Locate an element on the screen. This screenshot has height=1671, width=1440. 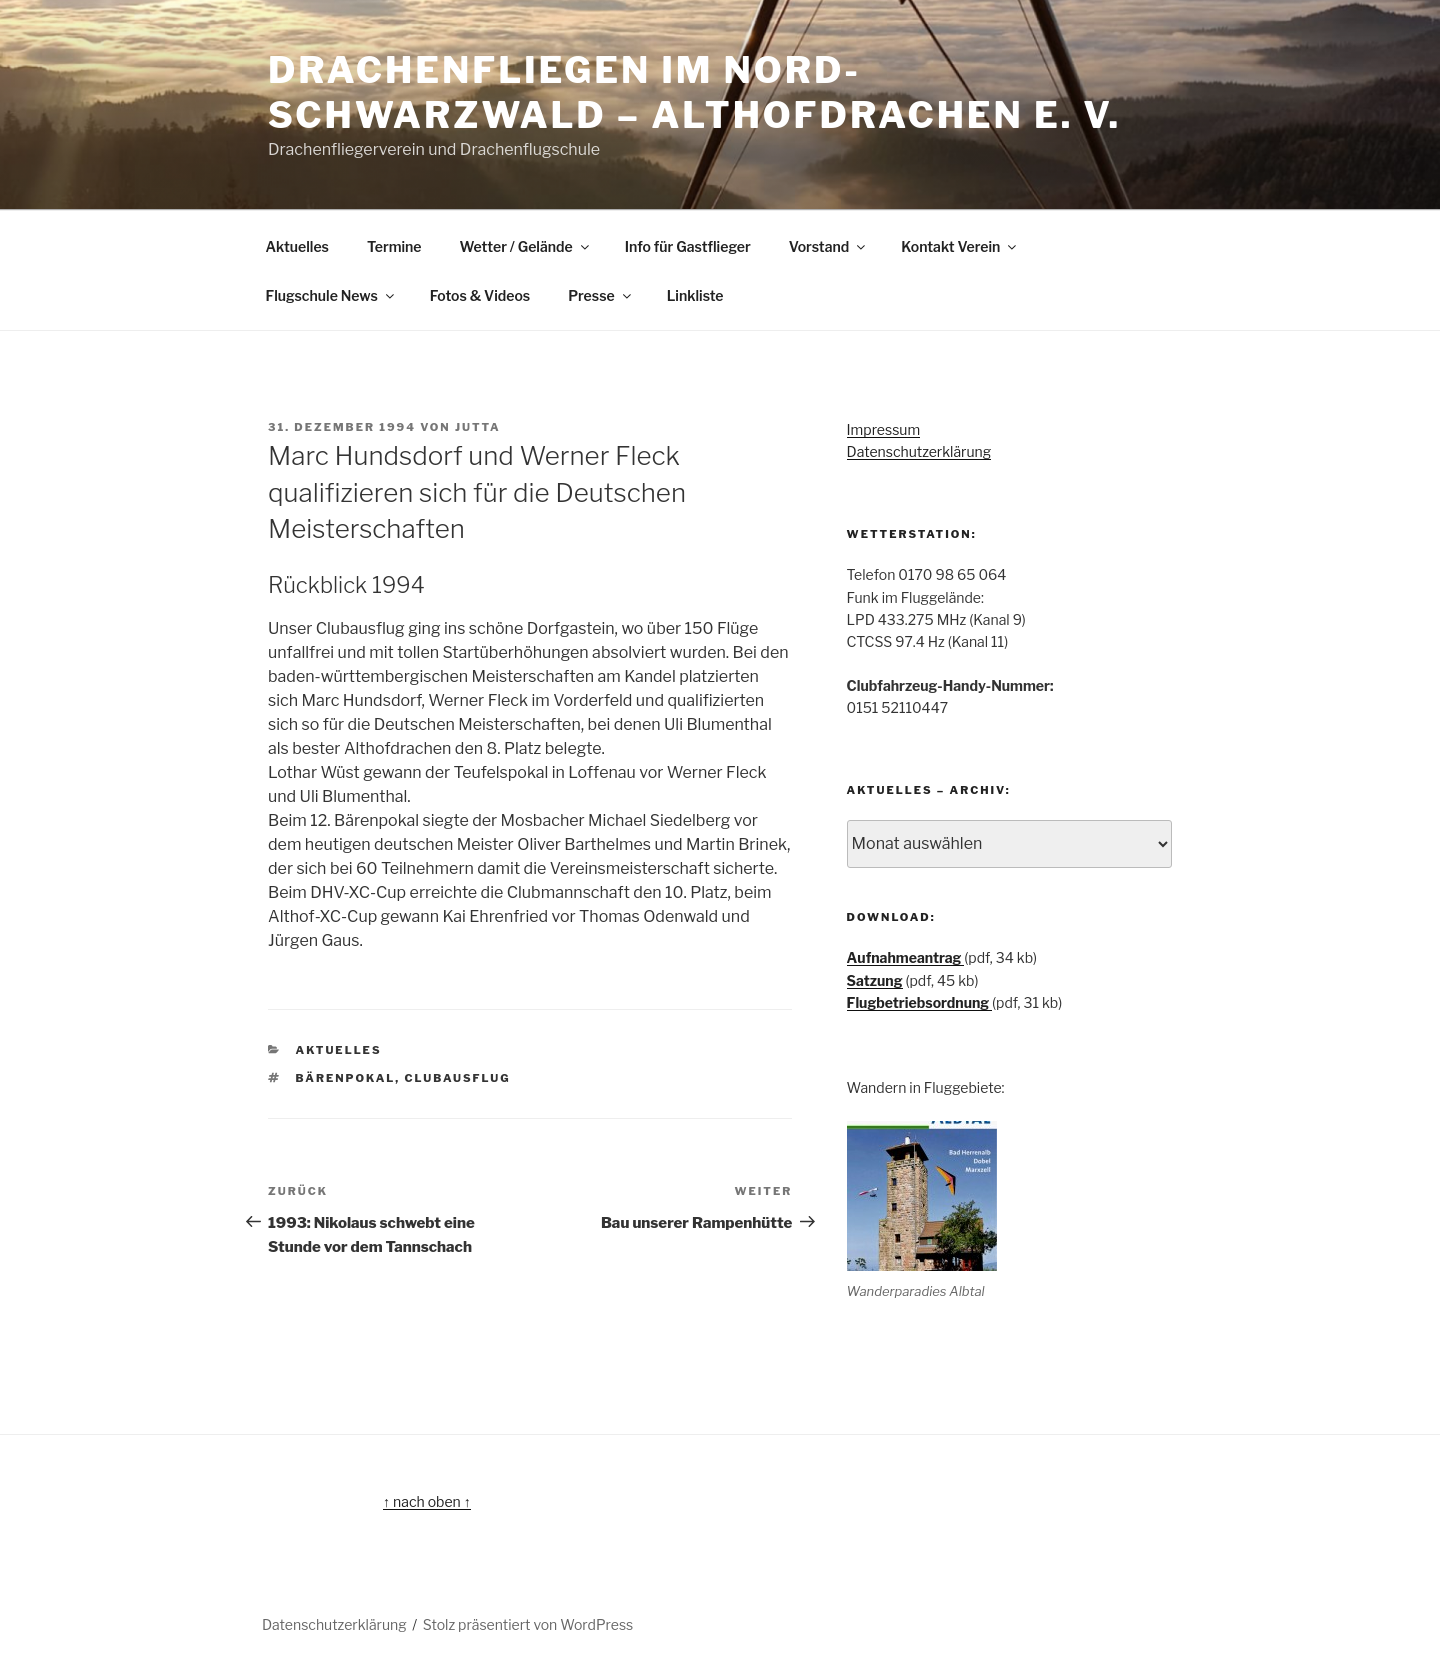
Datenschutzerklärung is located at coordinates (919, 451).